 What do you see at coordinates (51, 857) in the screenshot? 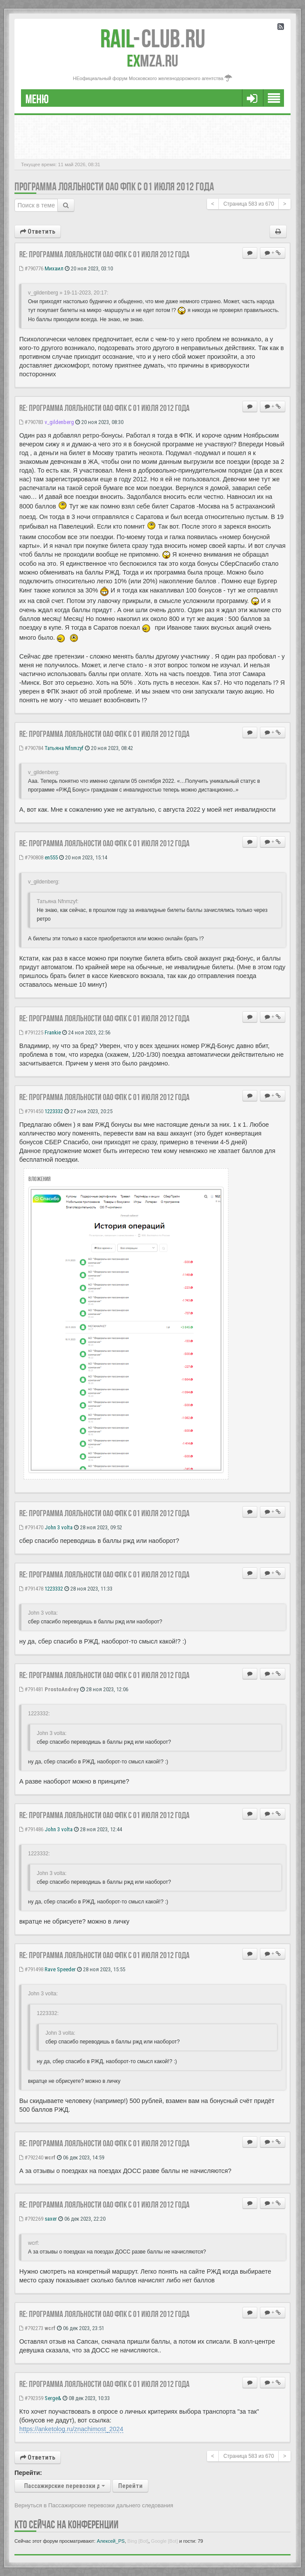
I see `en555` at bounding box center [51, 857].